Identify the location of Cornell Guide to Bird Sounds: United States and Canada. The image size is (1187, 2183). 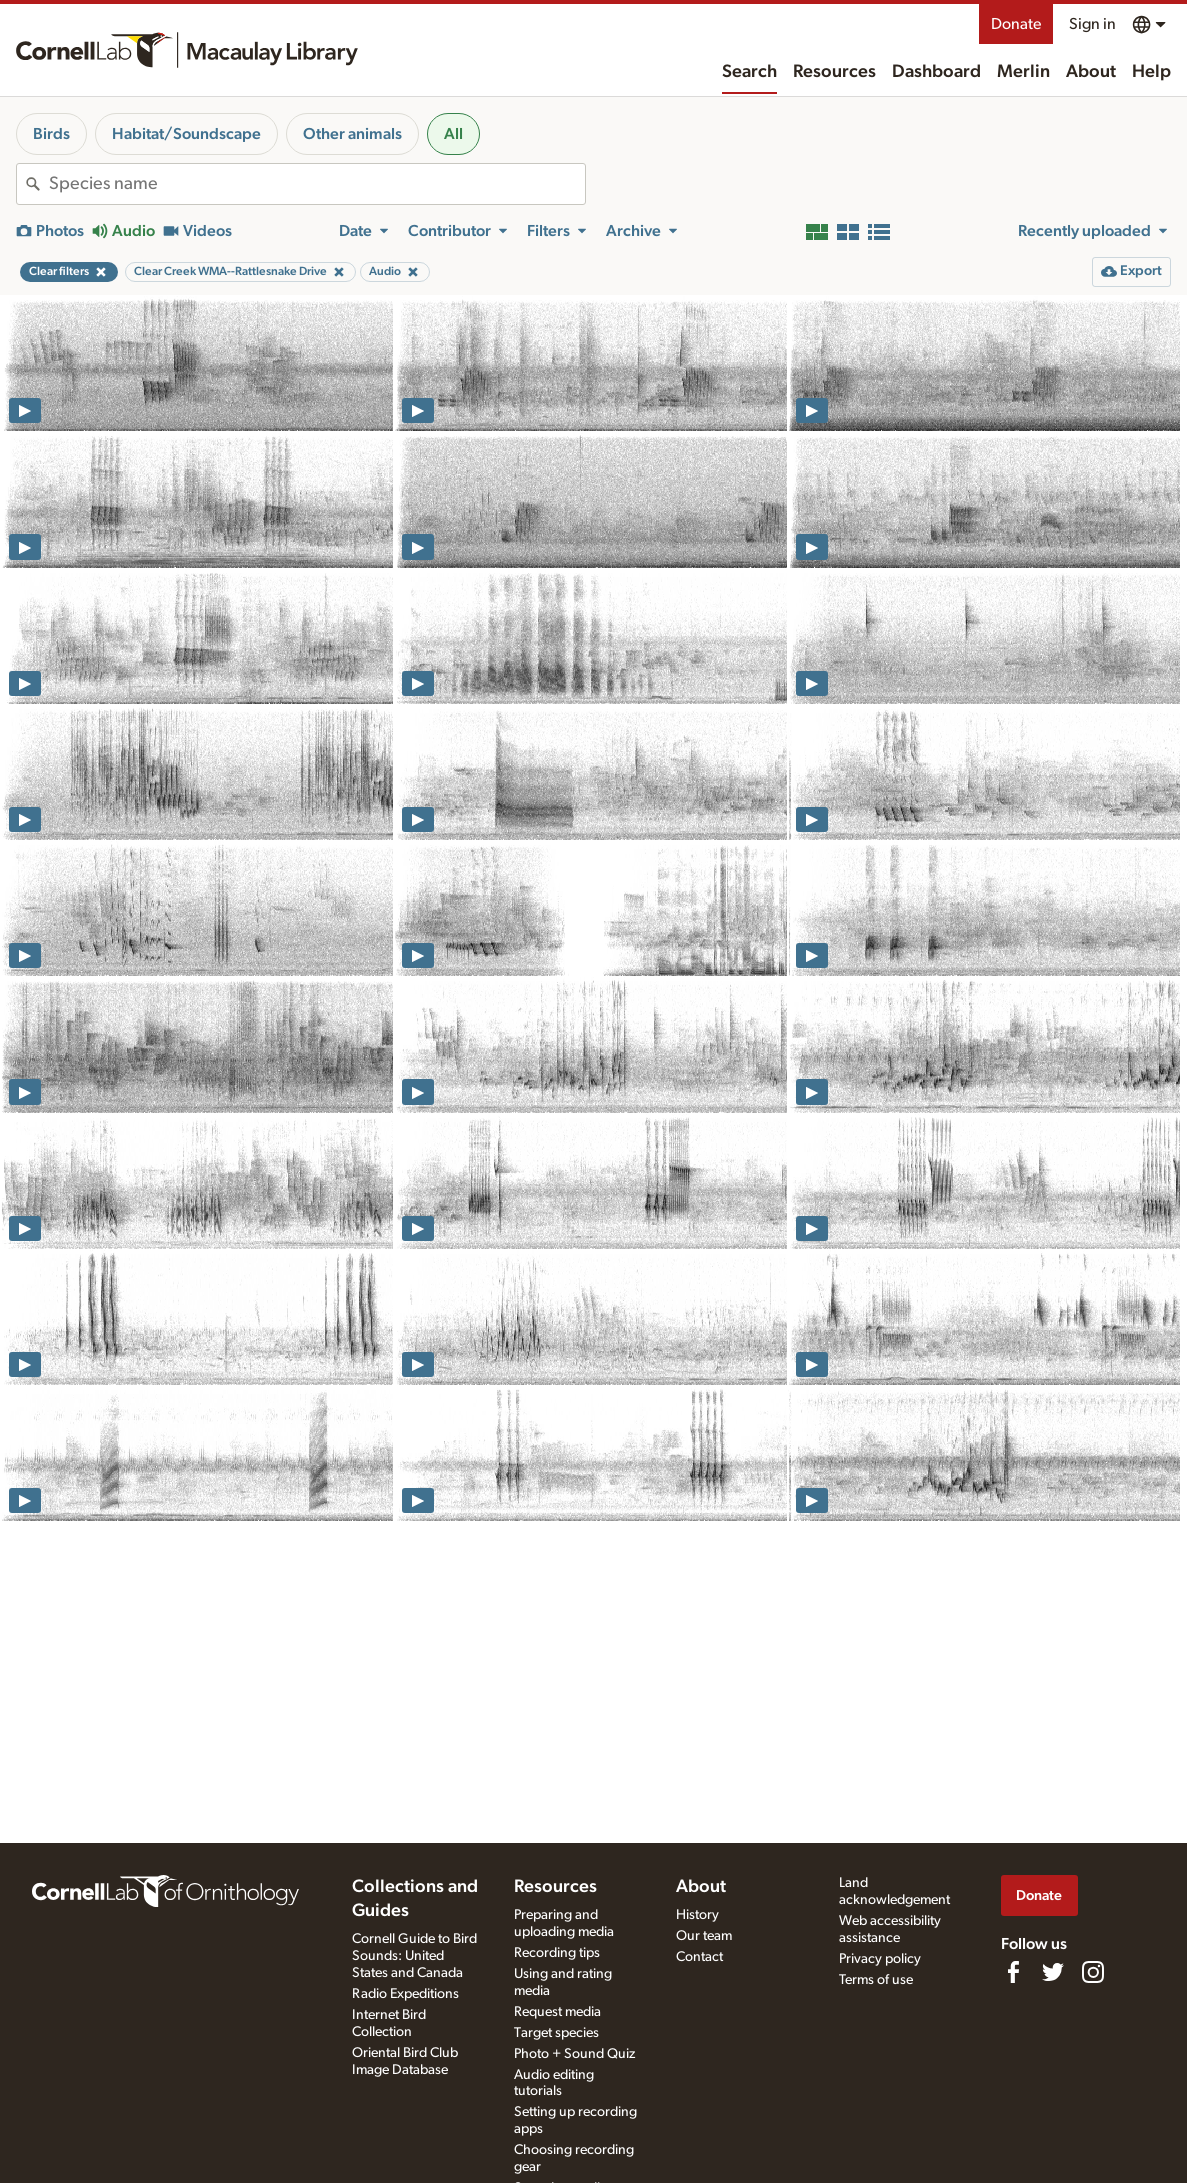
(414, 1956).